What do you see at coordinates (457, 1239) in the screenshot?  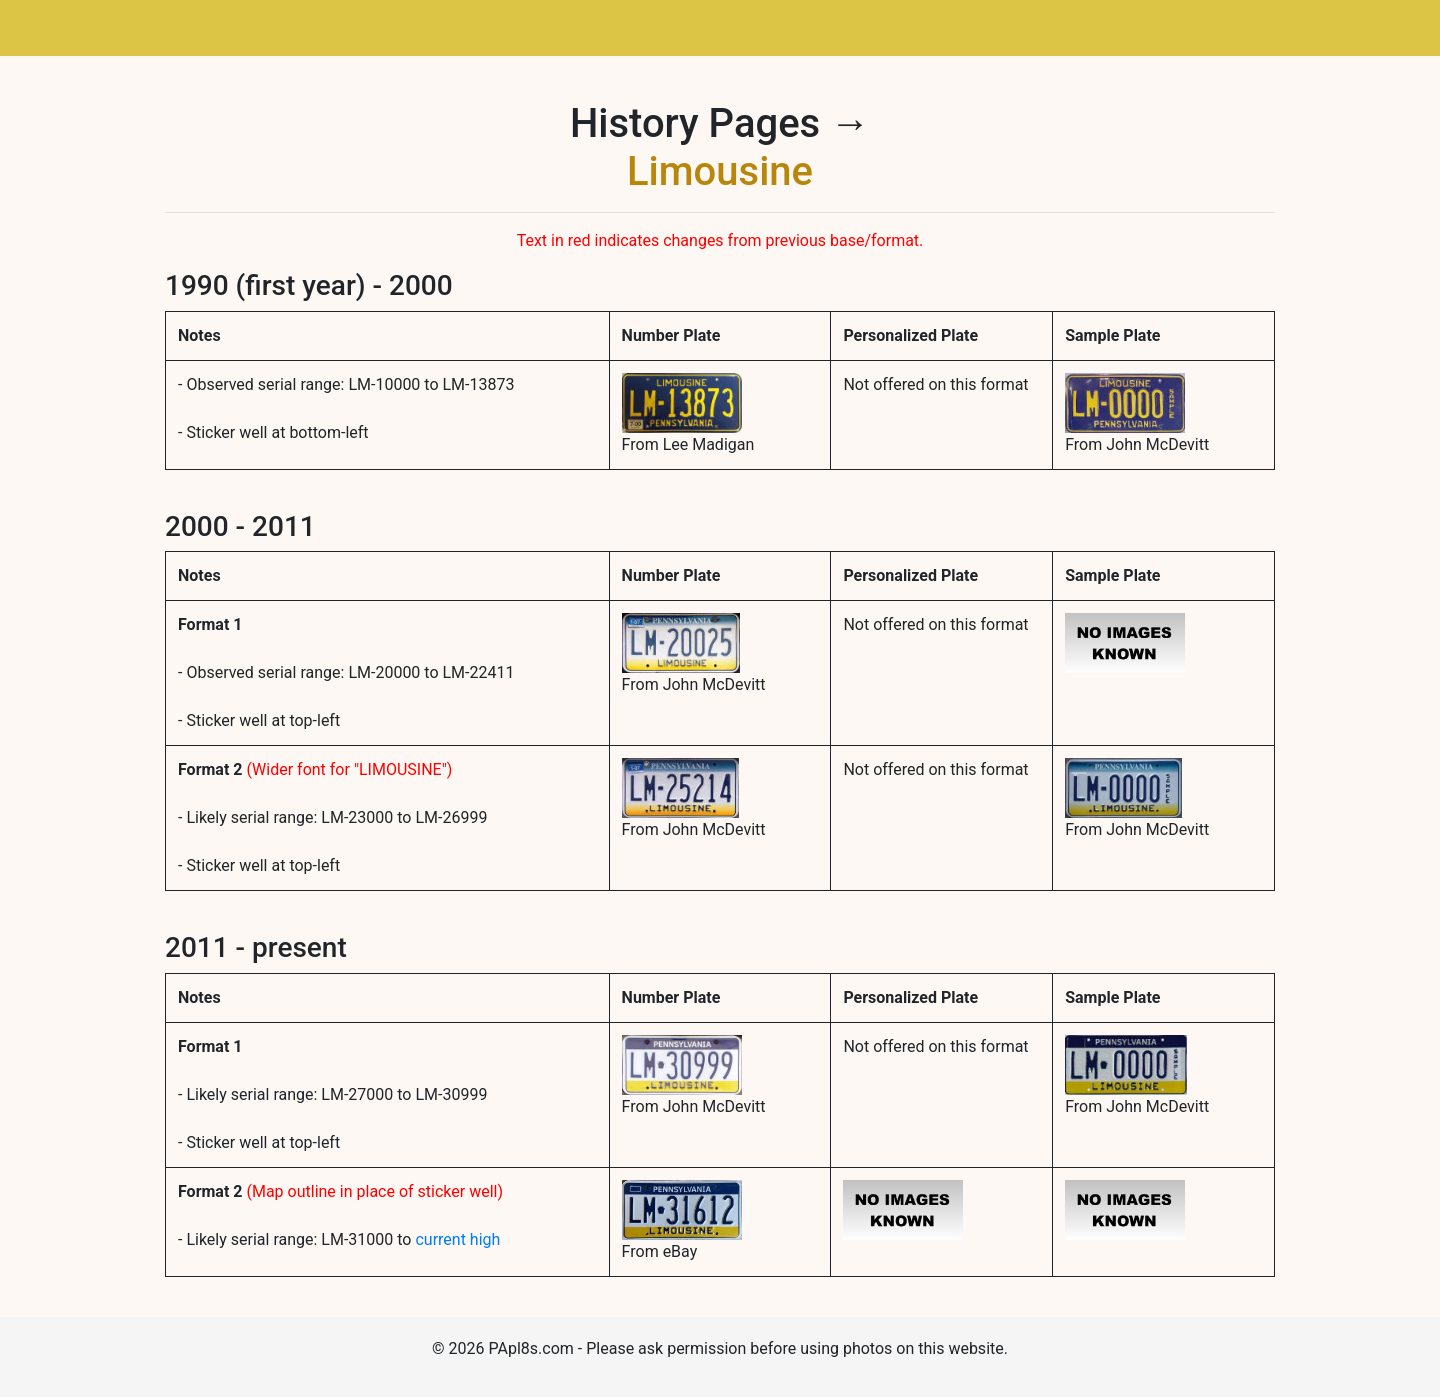 I see `current high` at bounding box center [457, 1239].